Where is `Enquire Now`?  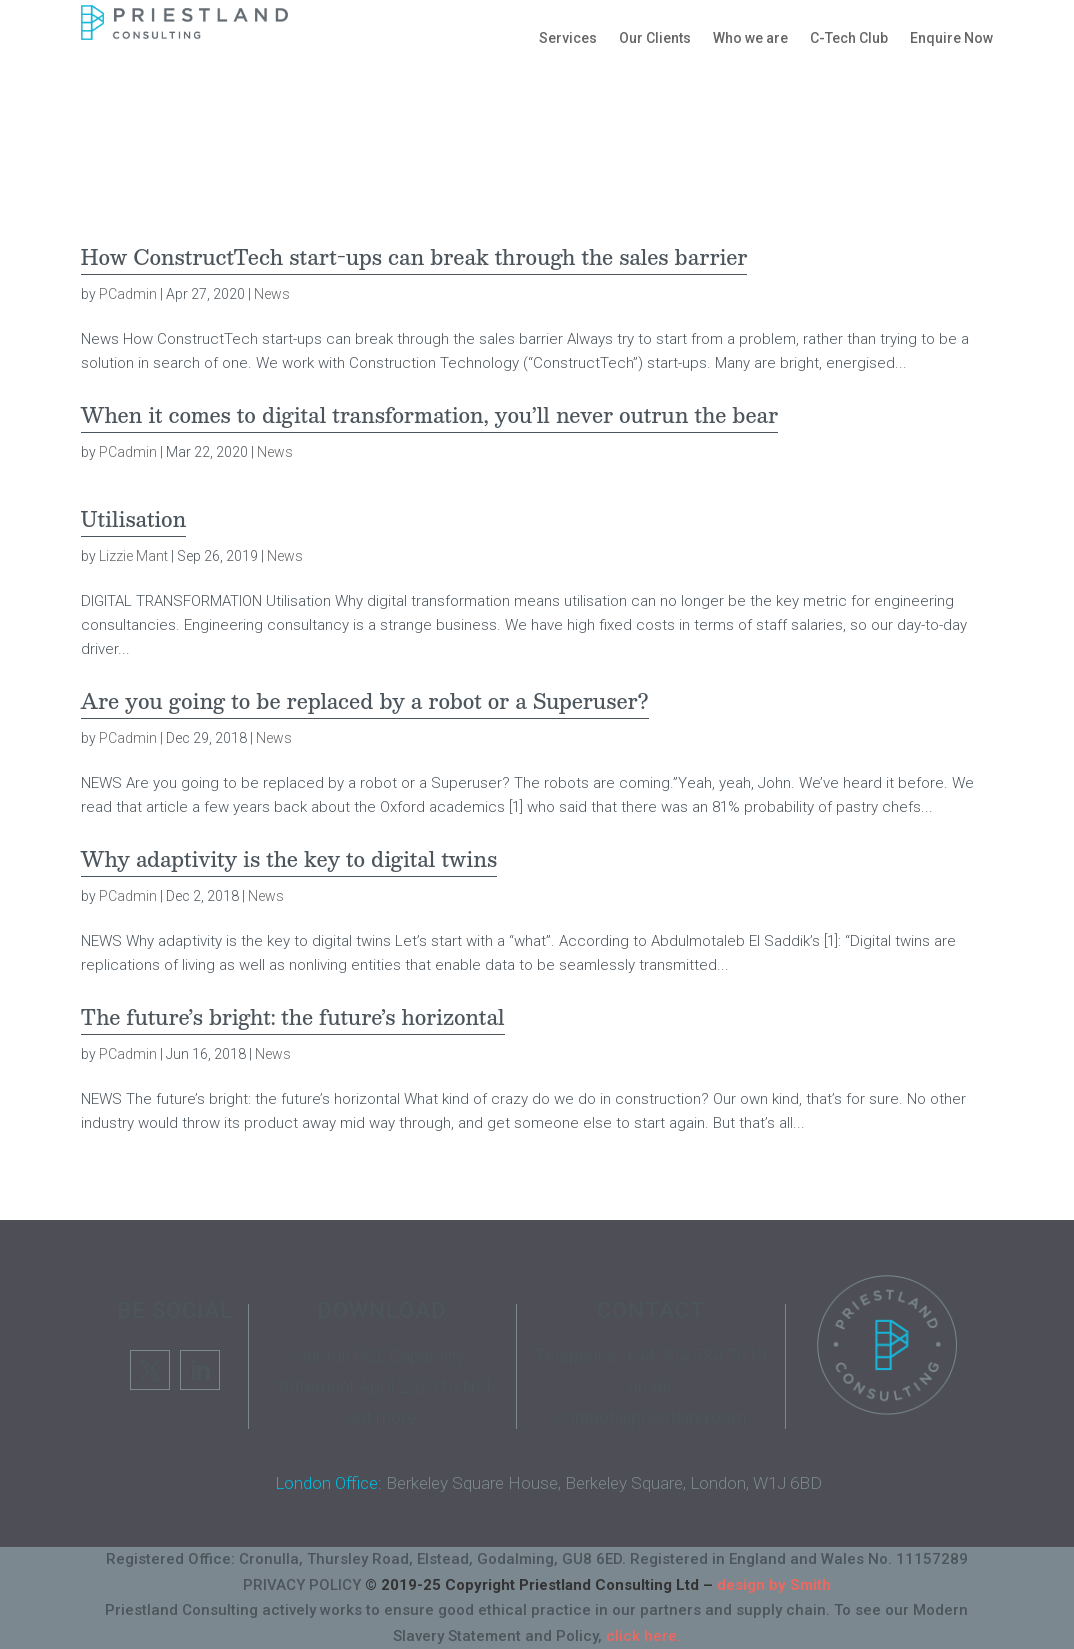
Enquire Now is located at coordinates (951, 37).